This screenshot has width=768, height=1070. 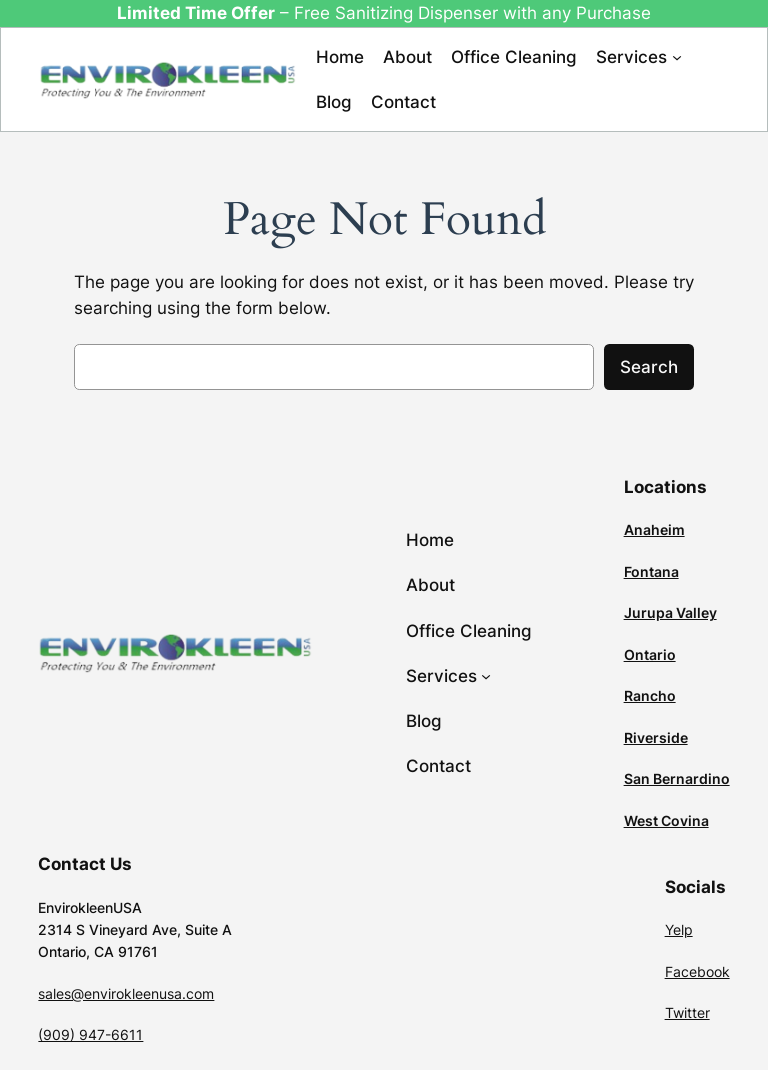 What do you see at coordinates (656, 737) in the screenshot?
I see `Riverside` at bounding box center [656, 737].